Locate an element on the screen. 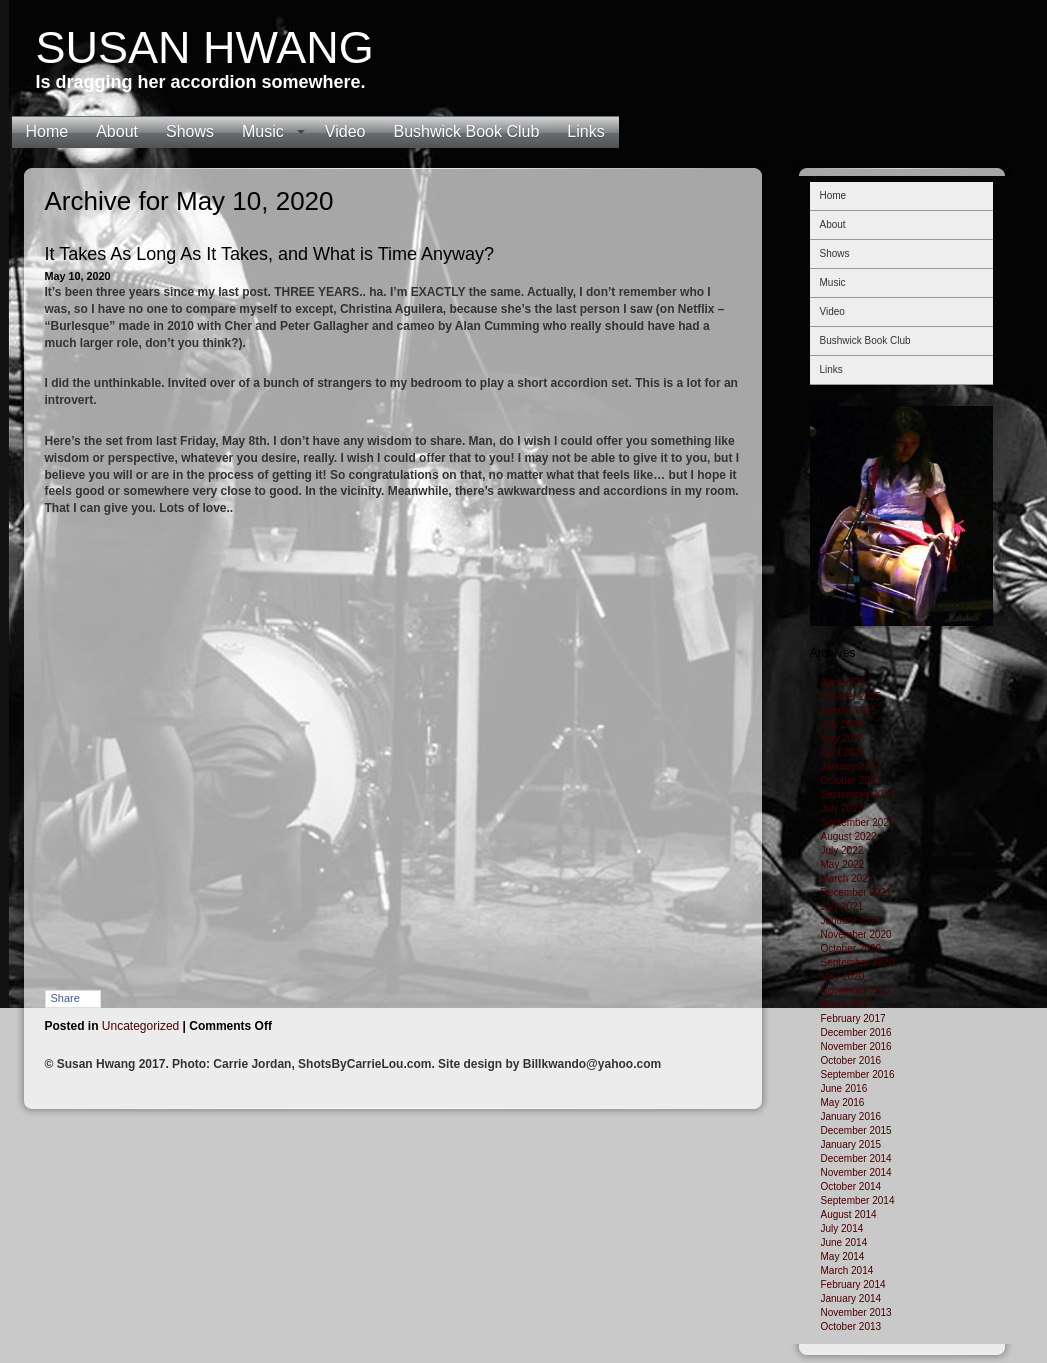  March 2022 is located at coordinates (847, 878).